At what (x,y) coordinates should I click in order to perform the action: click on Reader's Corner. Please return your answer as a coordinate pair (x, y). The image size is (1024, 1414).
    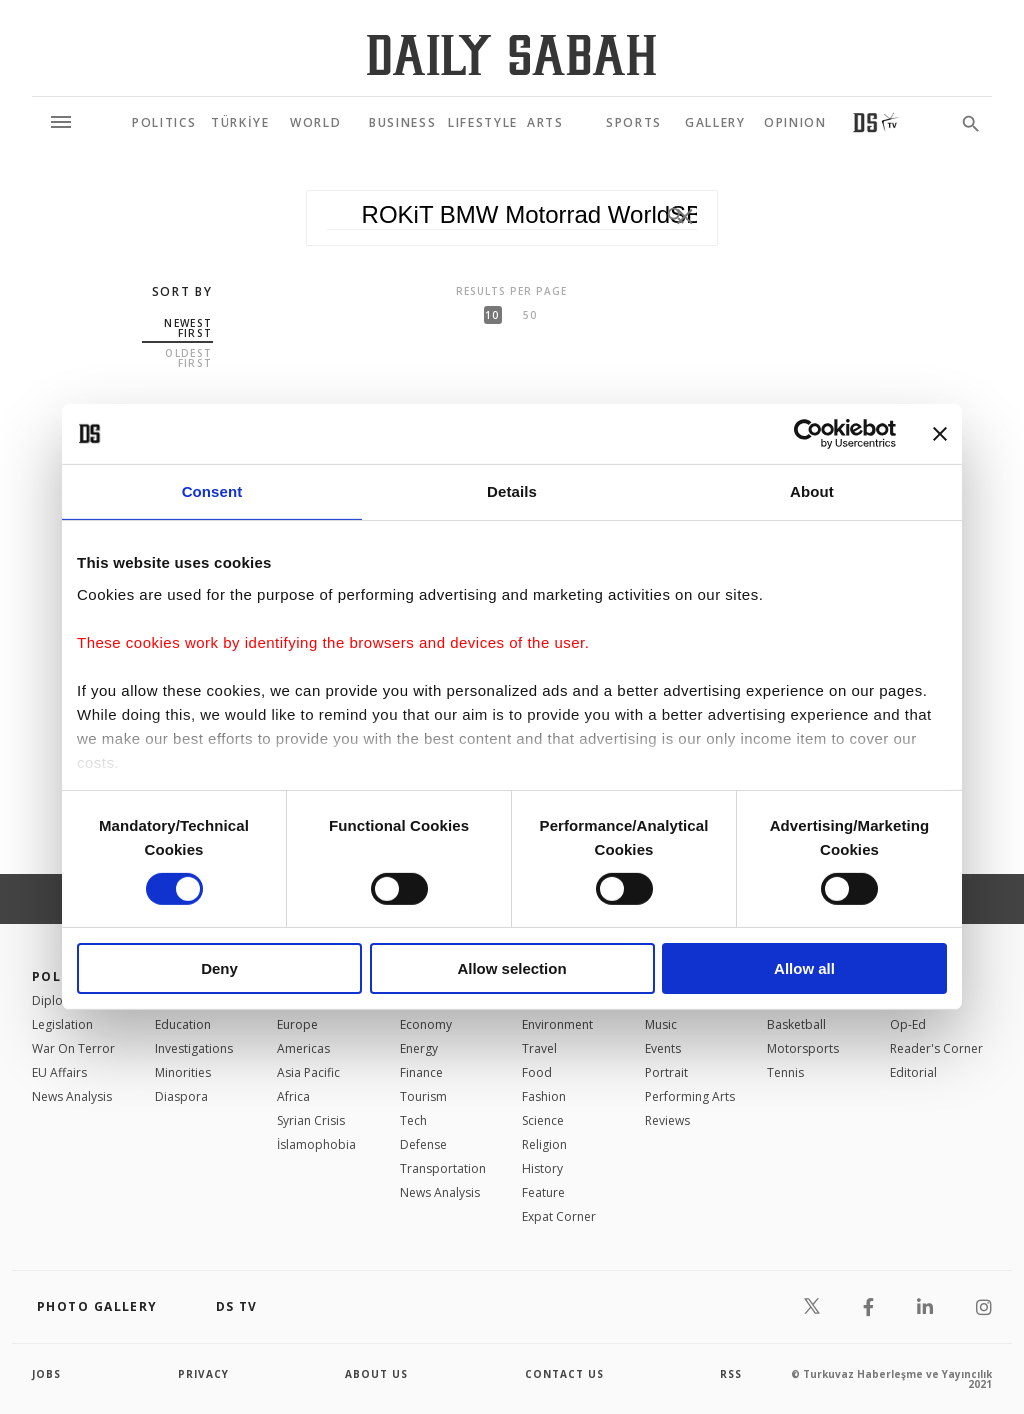
    Looking at the image, I should click on (936, 1048).